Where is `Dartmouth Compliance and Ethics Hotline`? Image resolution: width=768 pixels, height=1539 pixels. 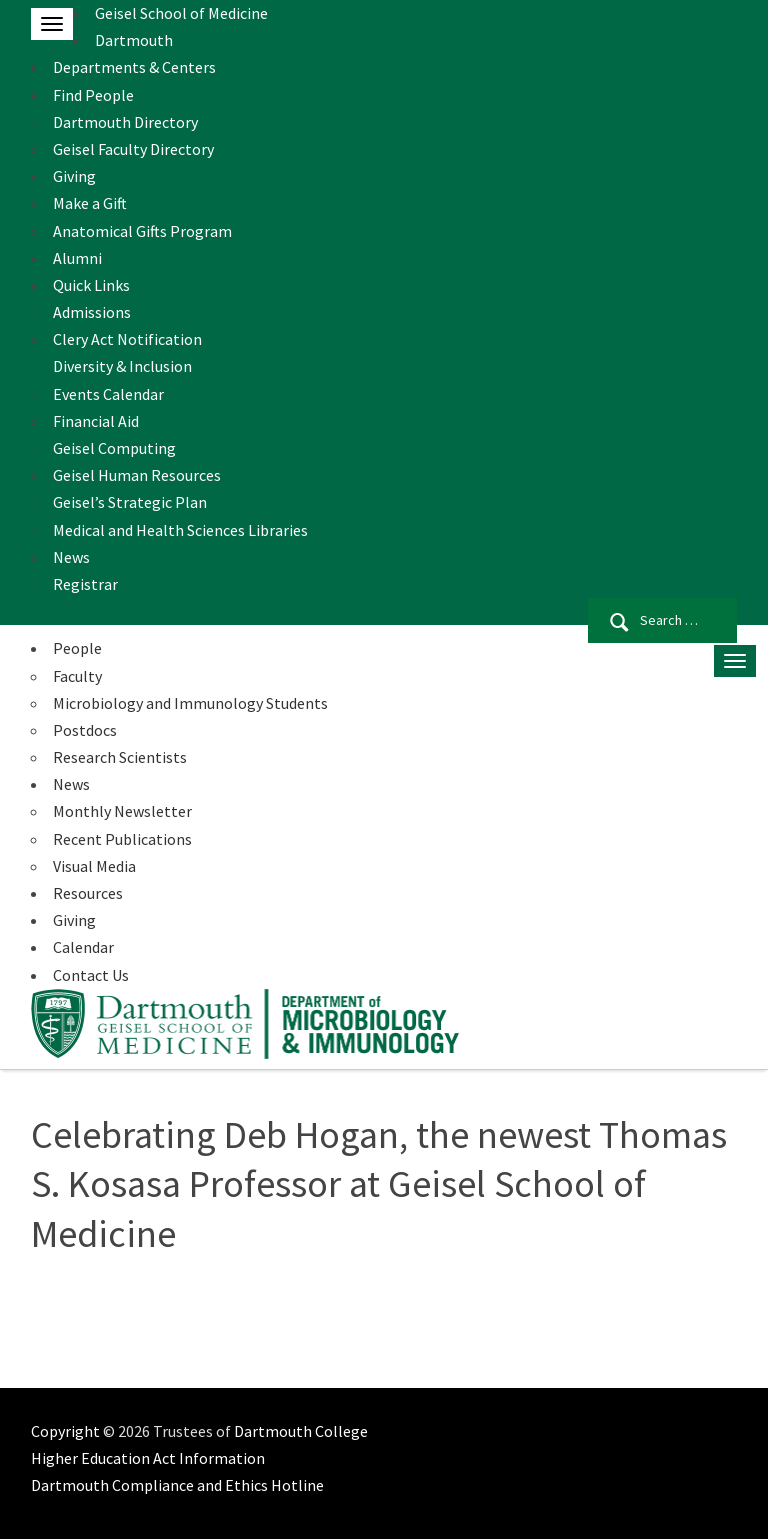 Dartmouth Compliance and Ethics Hotline is located at coordinates (177, 1485).